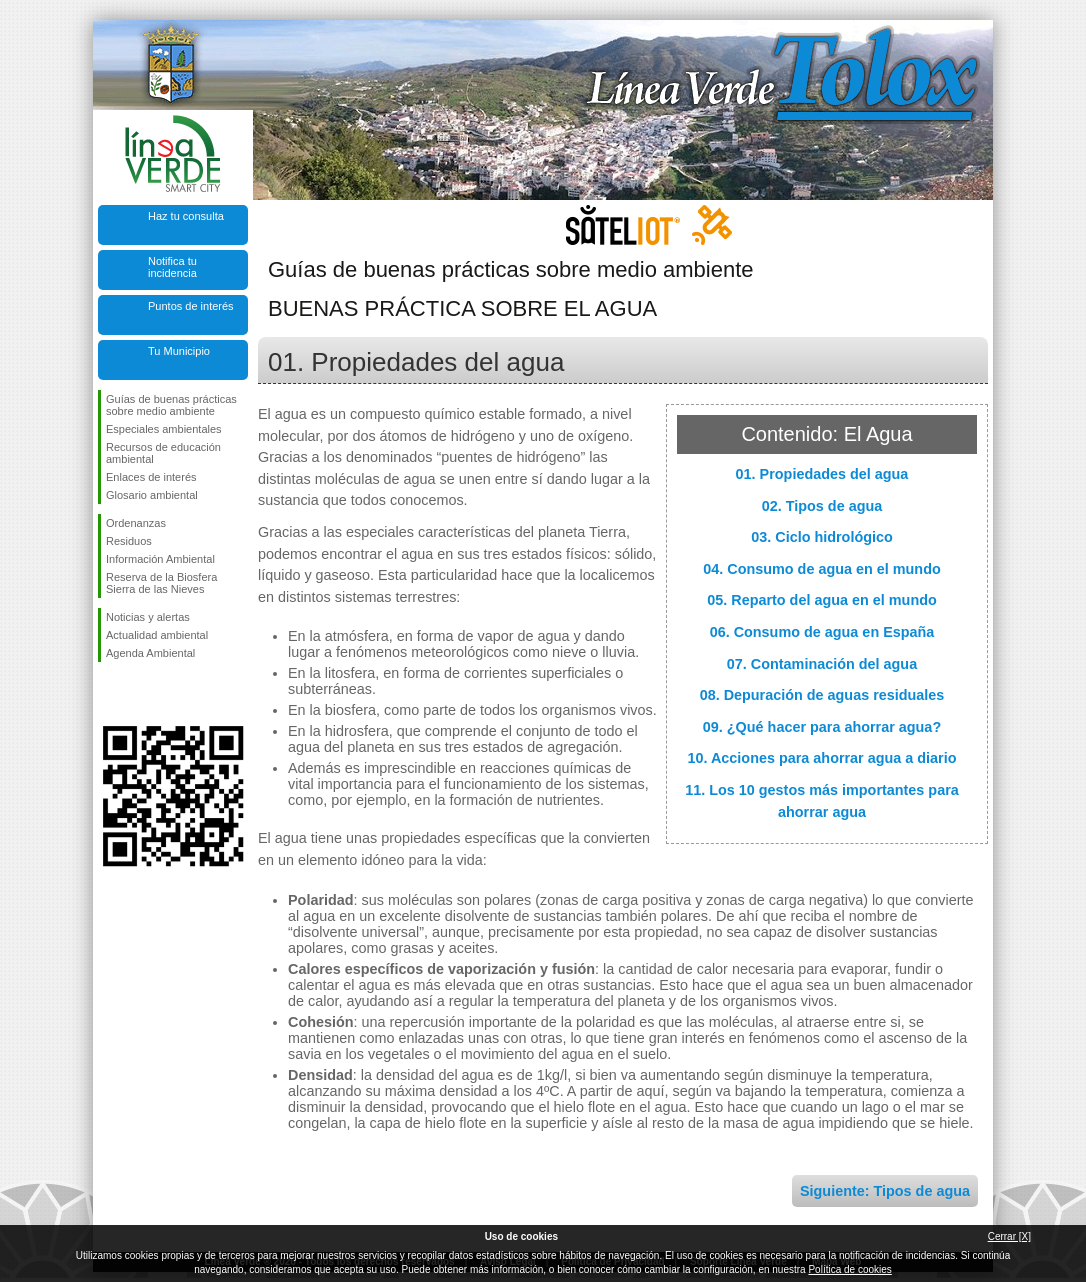 This screenshot has width=1086, height=1282. What do you see at coordinates (143, 694) in the screenshot?
I see `Síguenos en Twitter` at bounding box center [143, 694].